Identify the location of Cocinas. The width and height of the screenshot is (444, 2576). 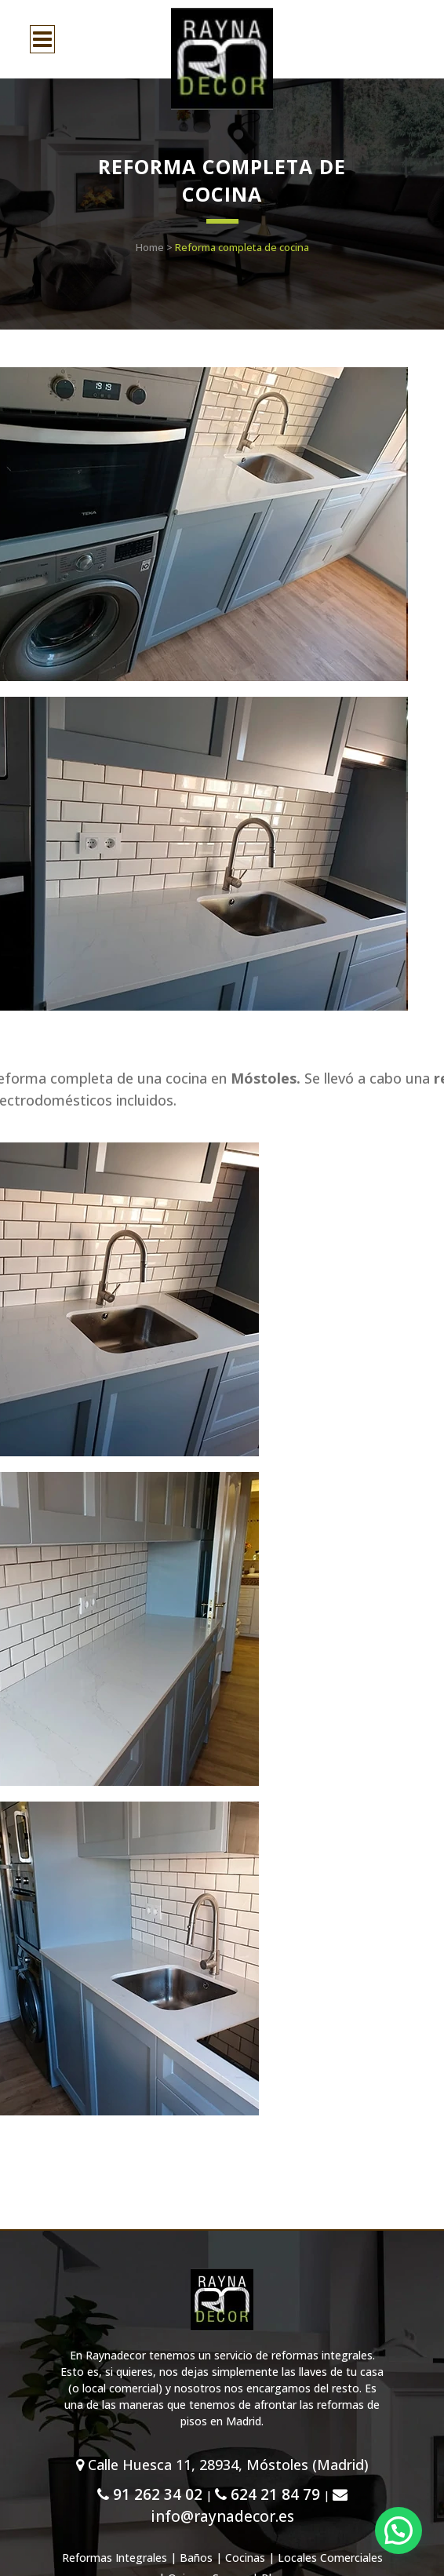
(245, 2557).